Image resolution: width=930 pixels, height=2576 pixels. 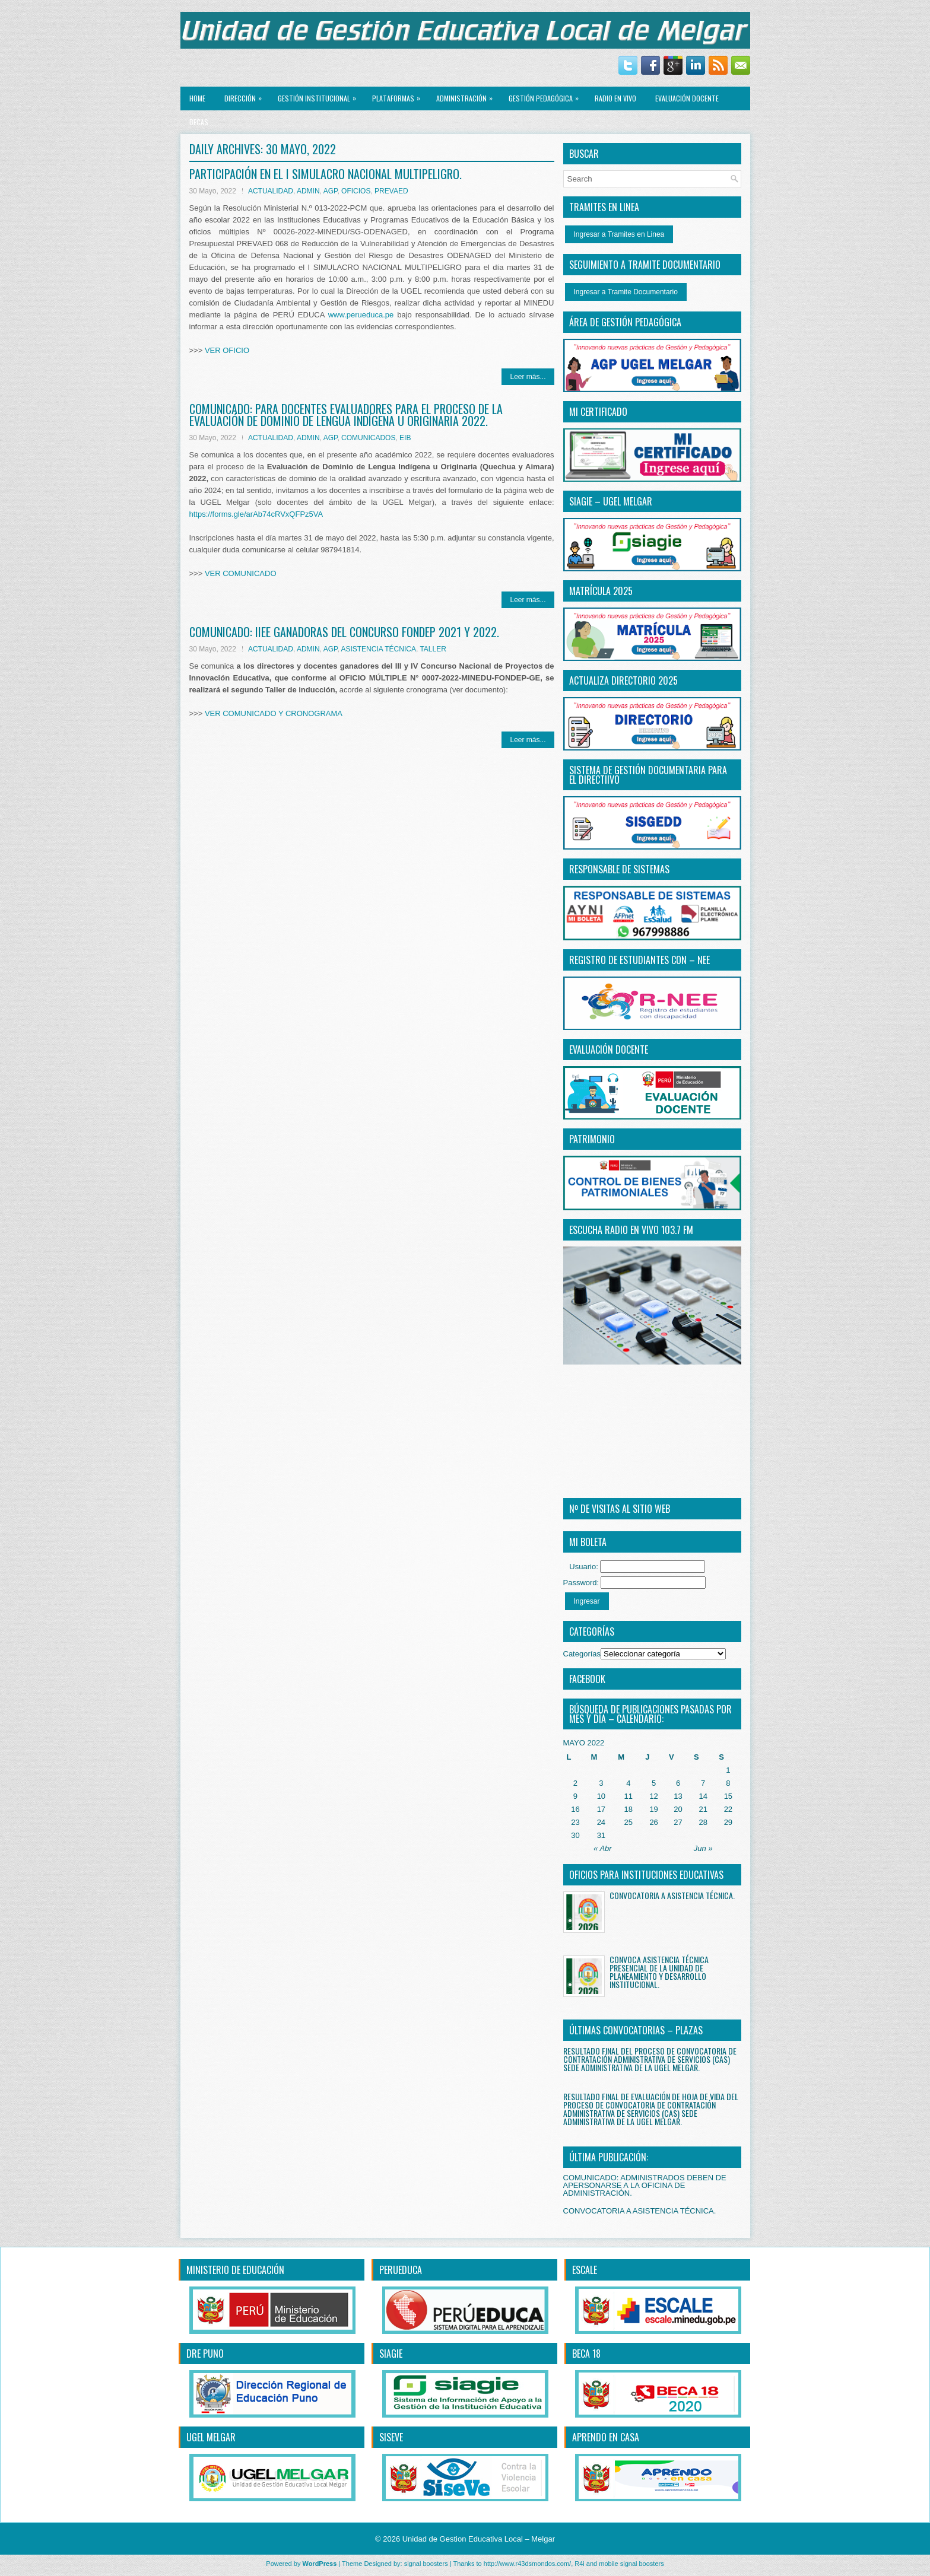 What do you see at coordinates (579, 2563) in the screenshot?
I see `R4i` at bounding box center [579, 2563].